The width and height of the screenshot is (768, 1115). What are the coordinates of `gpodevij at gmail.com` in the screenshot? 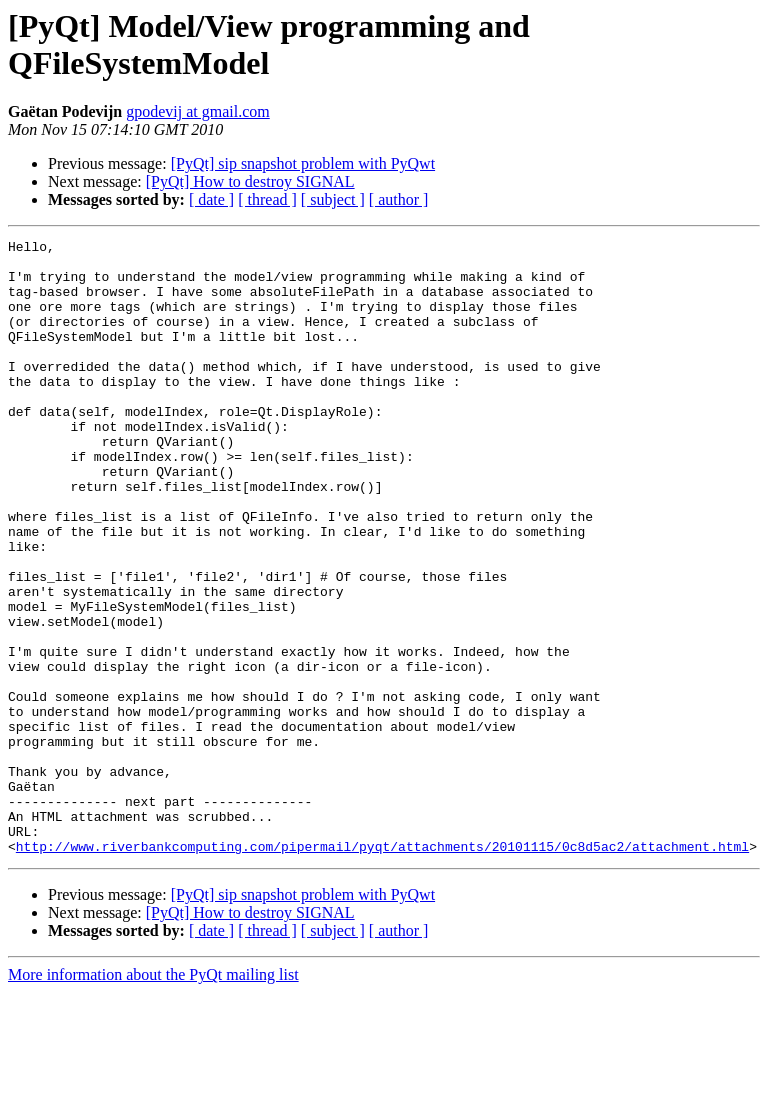 It's located at (198, 111).